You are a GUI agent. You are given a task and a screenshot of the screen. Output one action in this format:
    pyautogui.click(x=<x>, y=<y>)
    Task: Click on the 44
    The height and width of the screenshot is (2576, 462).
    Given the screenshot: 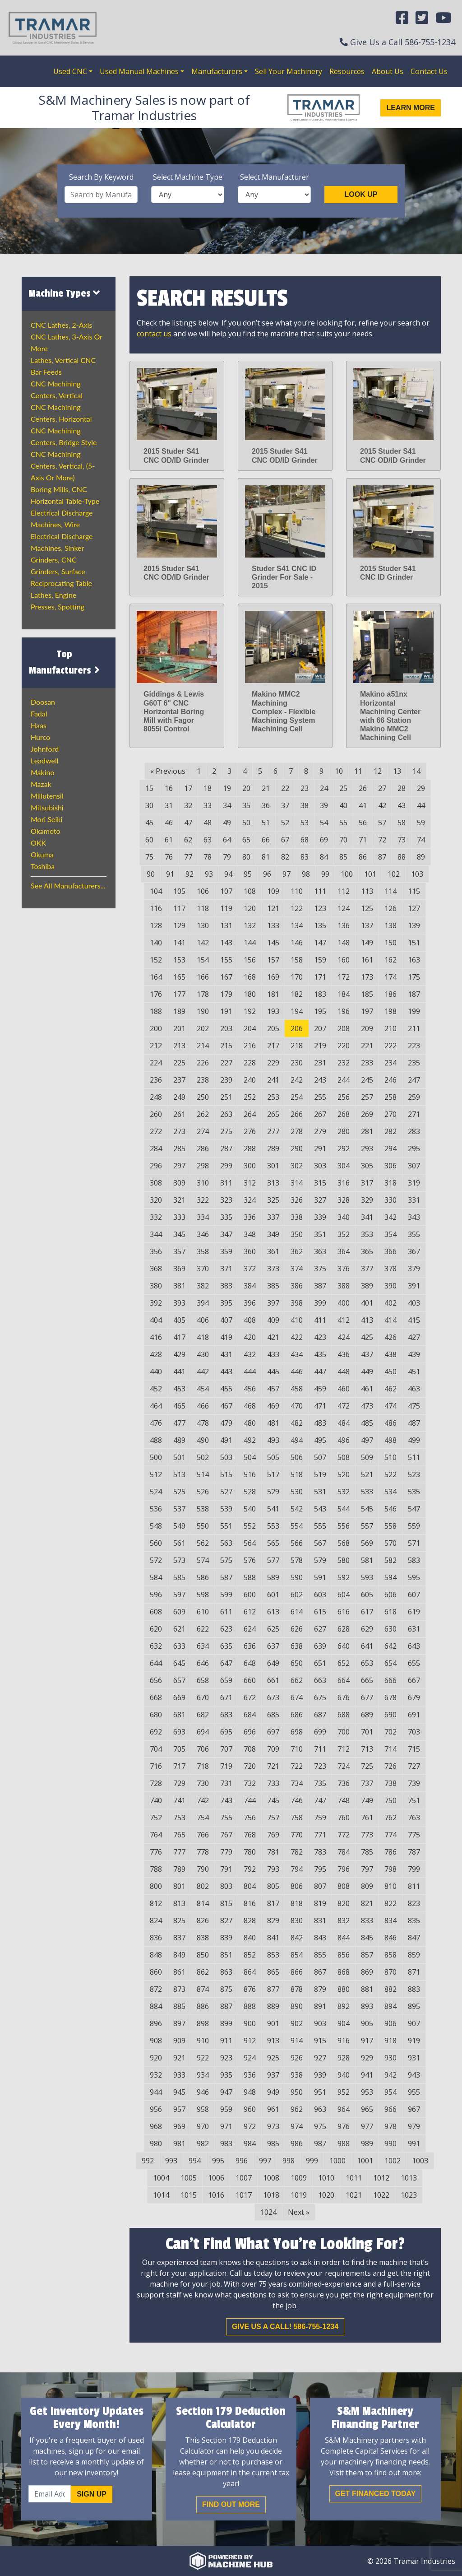 What is the action you would take?
    pyautogui.click(x=421, y=805)
    